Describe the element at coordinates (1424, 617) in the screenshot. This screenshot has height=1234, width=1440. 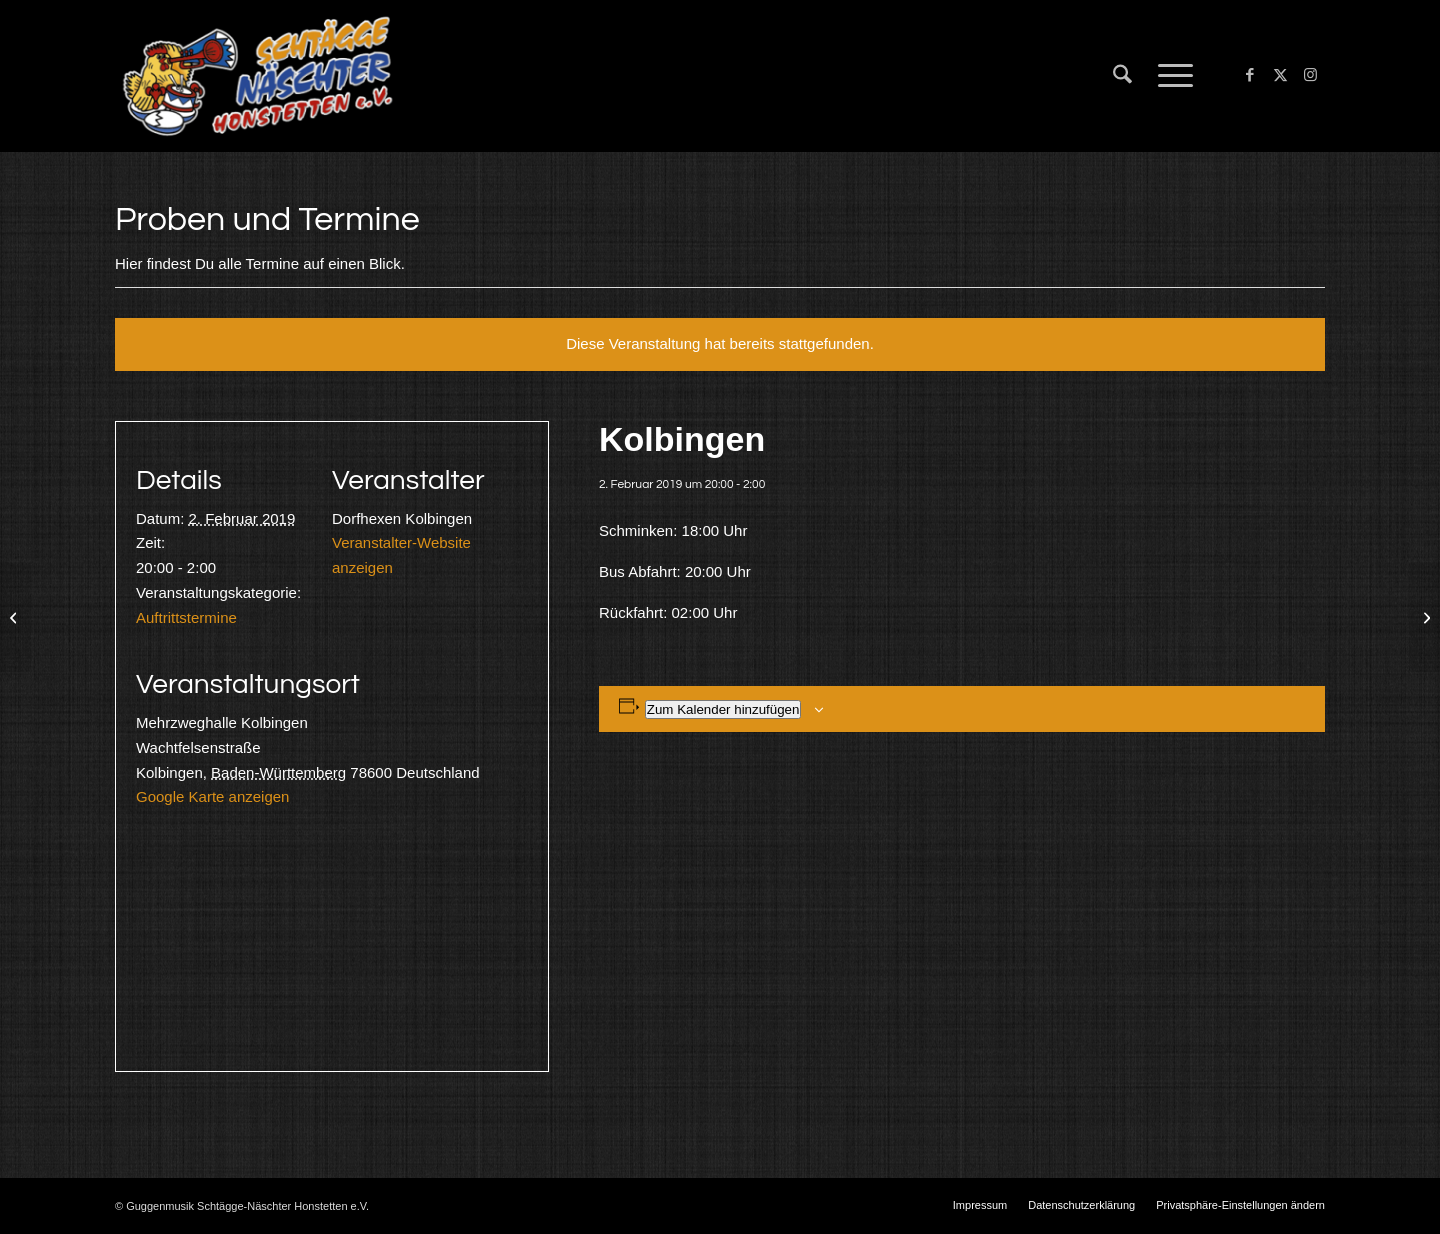
I see `[Reichenau]` at that location.